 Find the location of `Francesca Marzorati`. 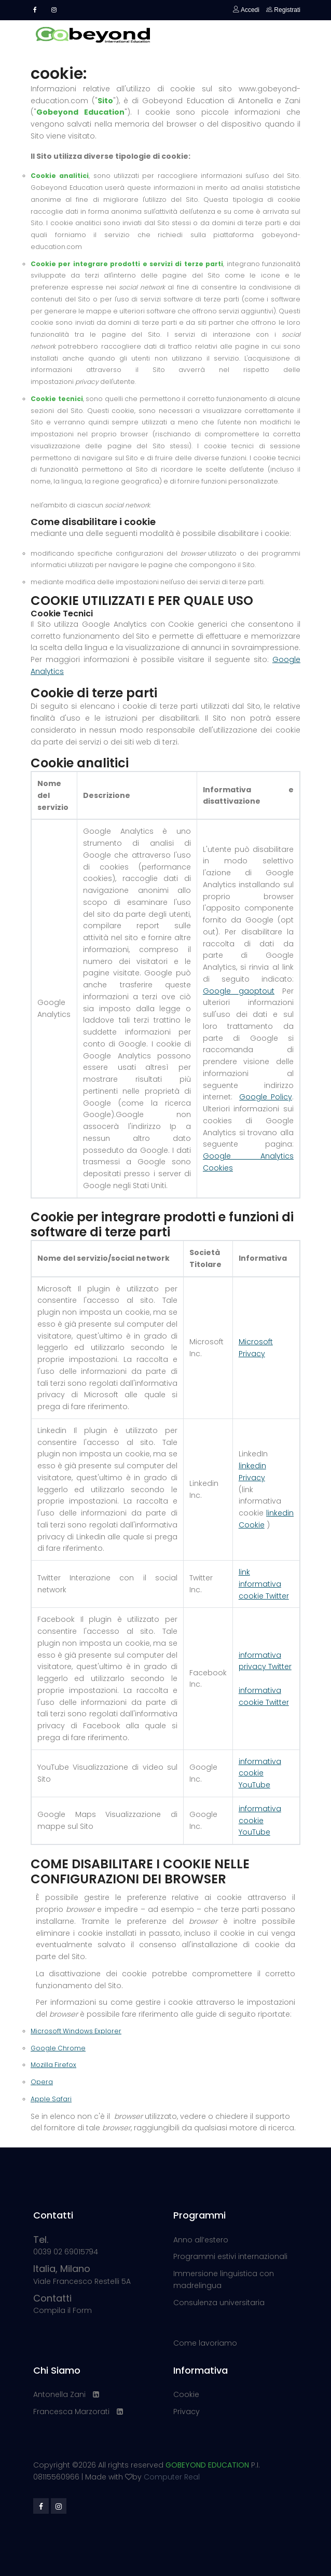

Francesca Marzorati is located at coordinates (71, 2411).